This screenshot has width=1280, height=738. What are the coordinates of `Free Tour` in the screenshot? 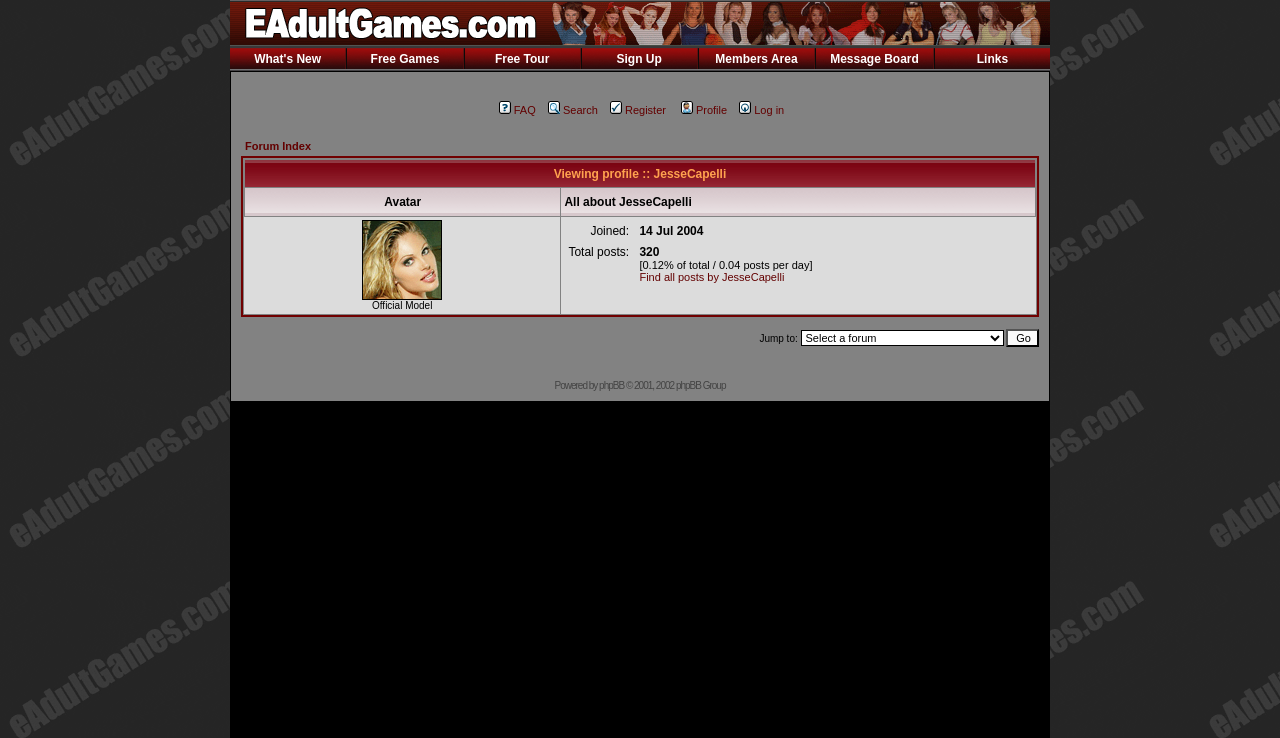 It's located at (522, 59).